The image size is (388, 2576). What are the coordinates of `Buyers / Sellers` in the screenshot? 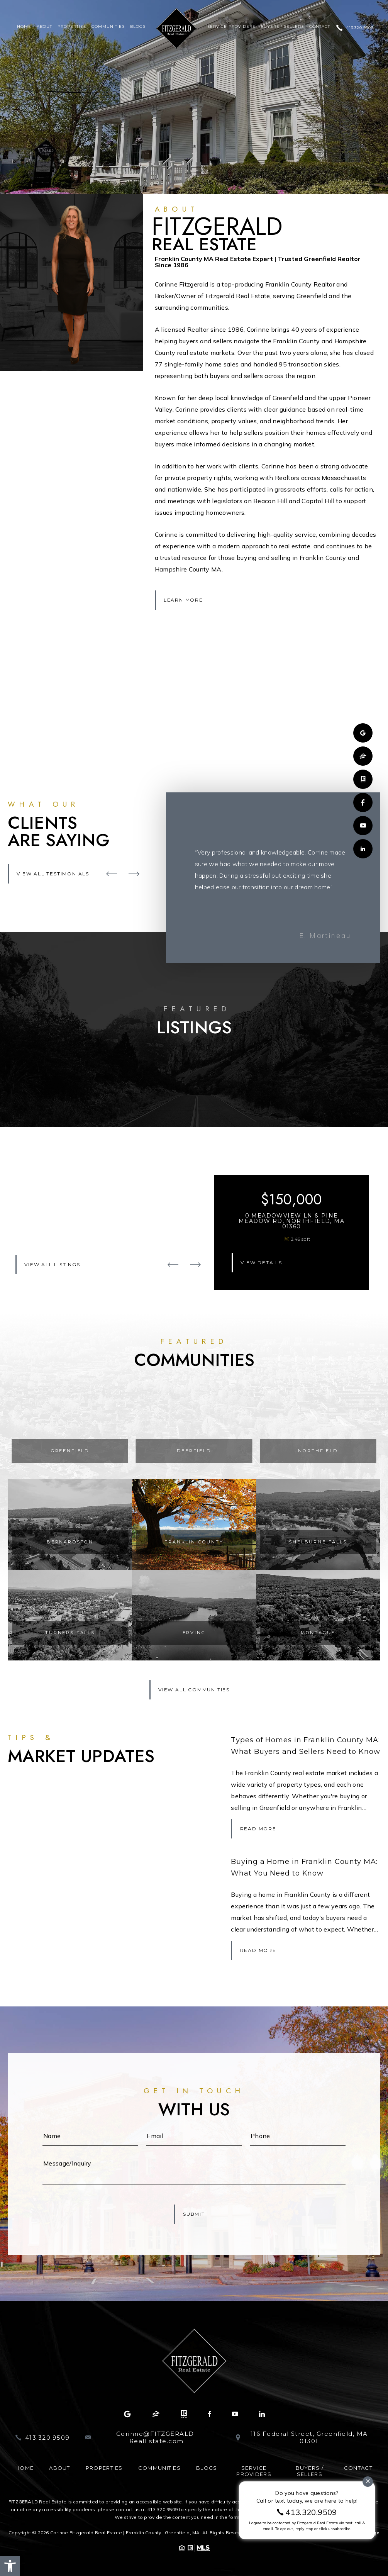 It's located at (282, 27).